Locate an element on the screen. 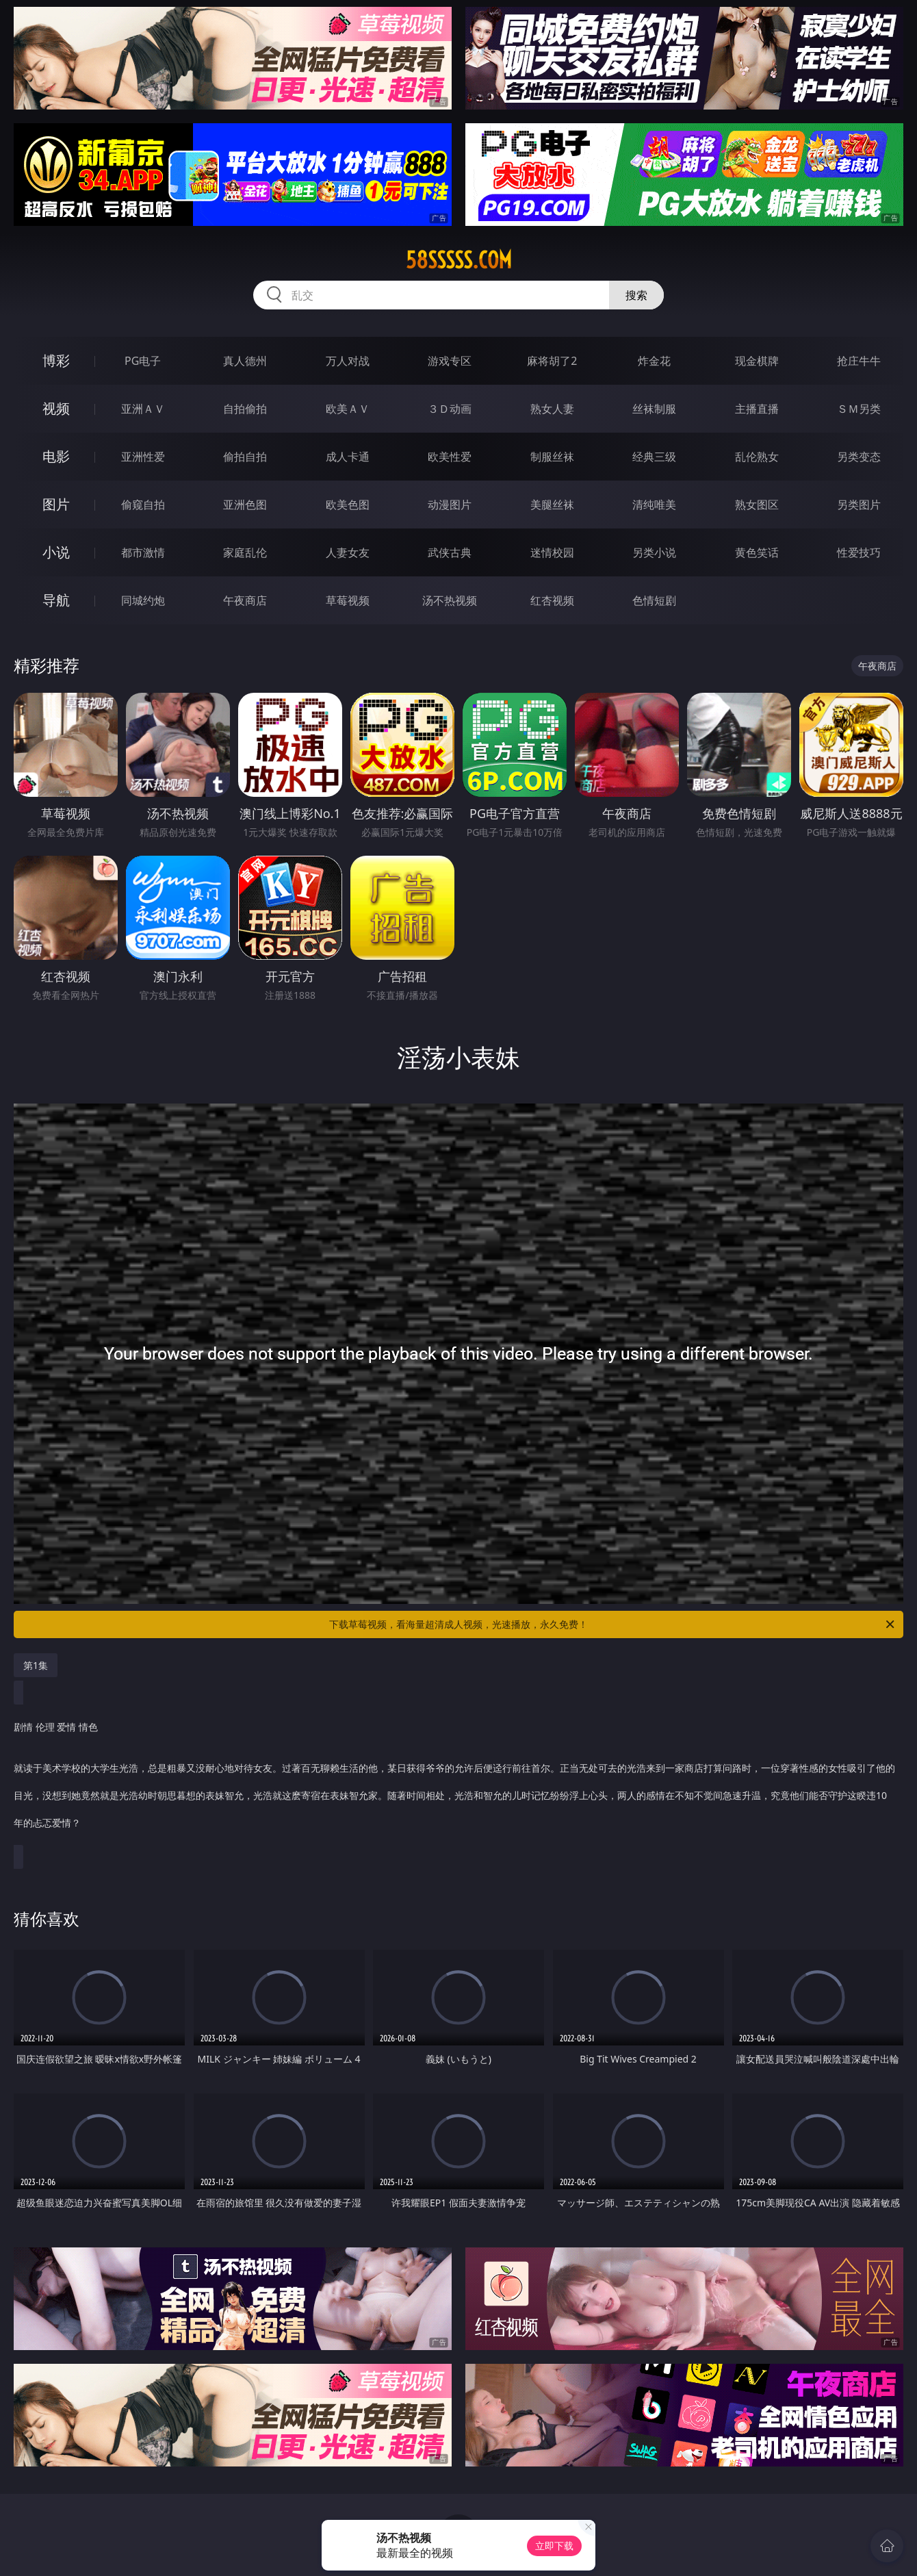 Image resolution: width=917 pixels, height=2576 pixels. 动漫图片 is located at coordinates (450, 504).